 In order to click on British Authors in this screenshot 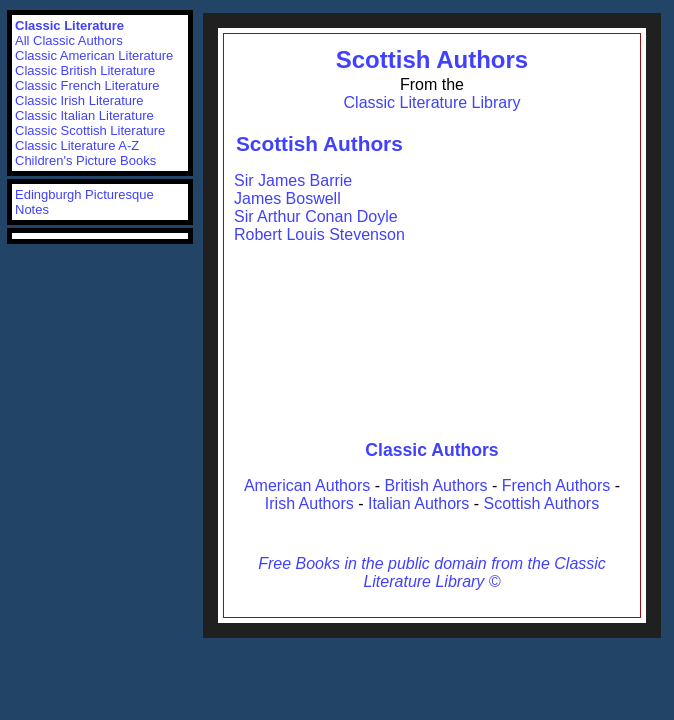, I will do `click(435, 485)`.